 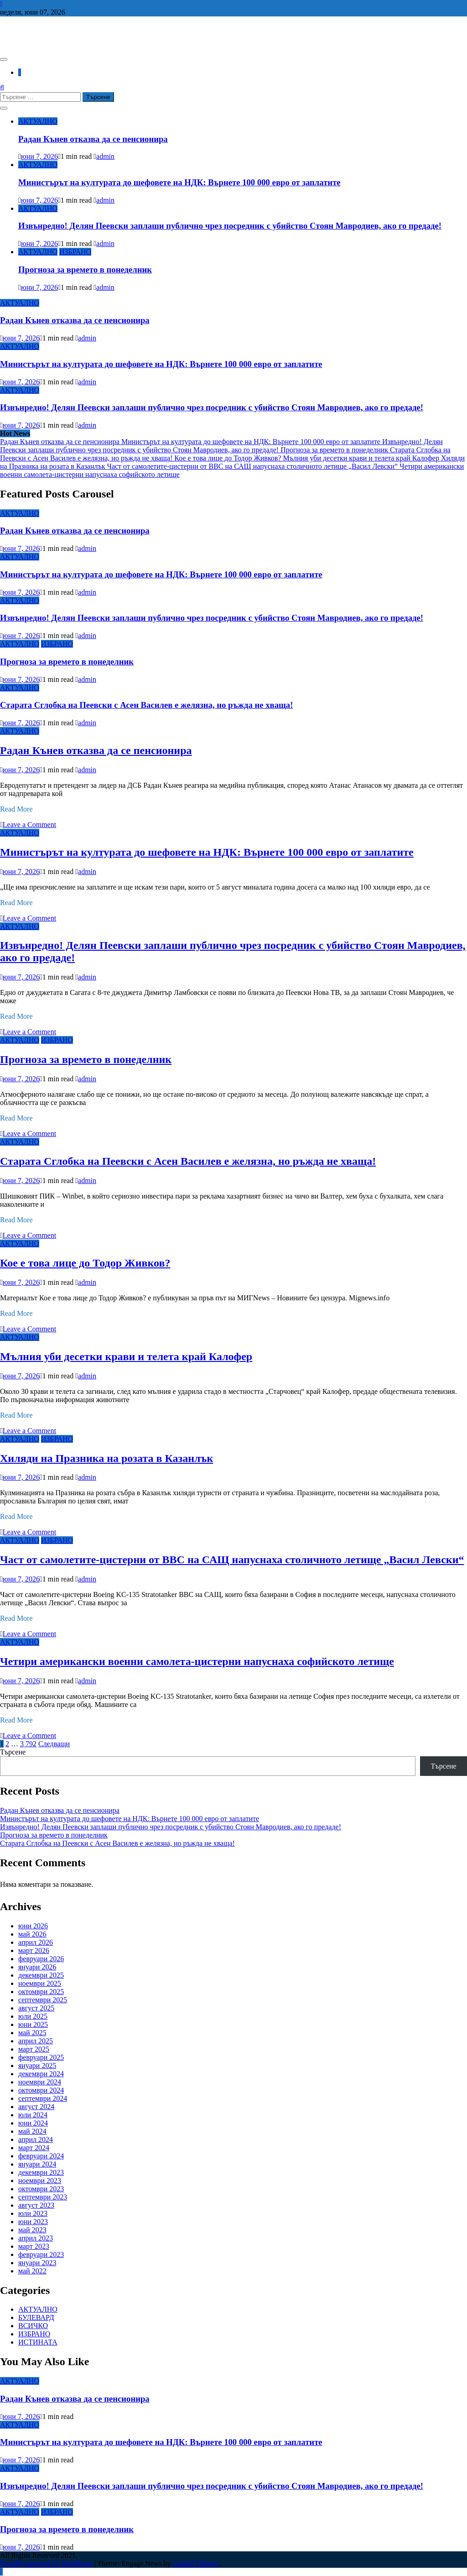 What do you see at coordinates (35, 2139) in the screenshot?
I see `април 2024` at bounding box center [35, 2139].